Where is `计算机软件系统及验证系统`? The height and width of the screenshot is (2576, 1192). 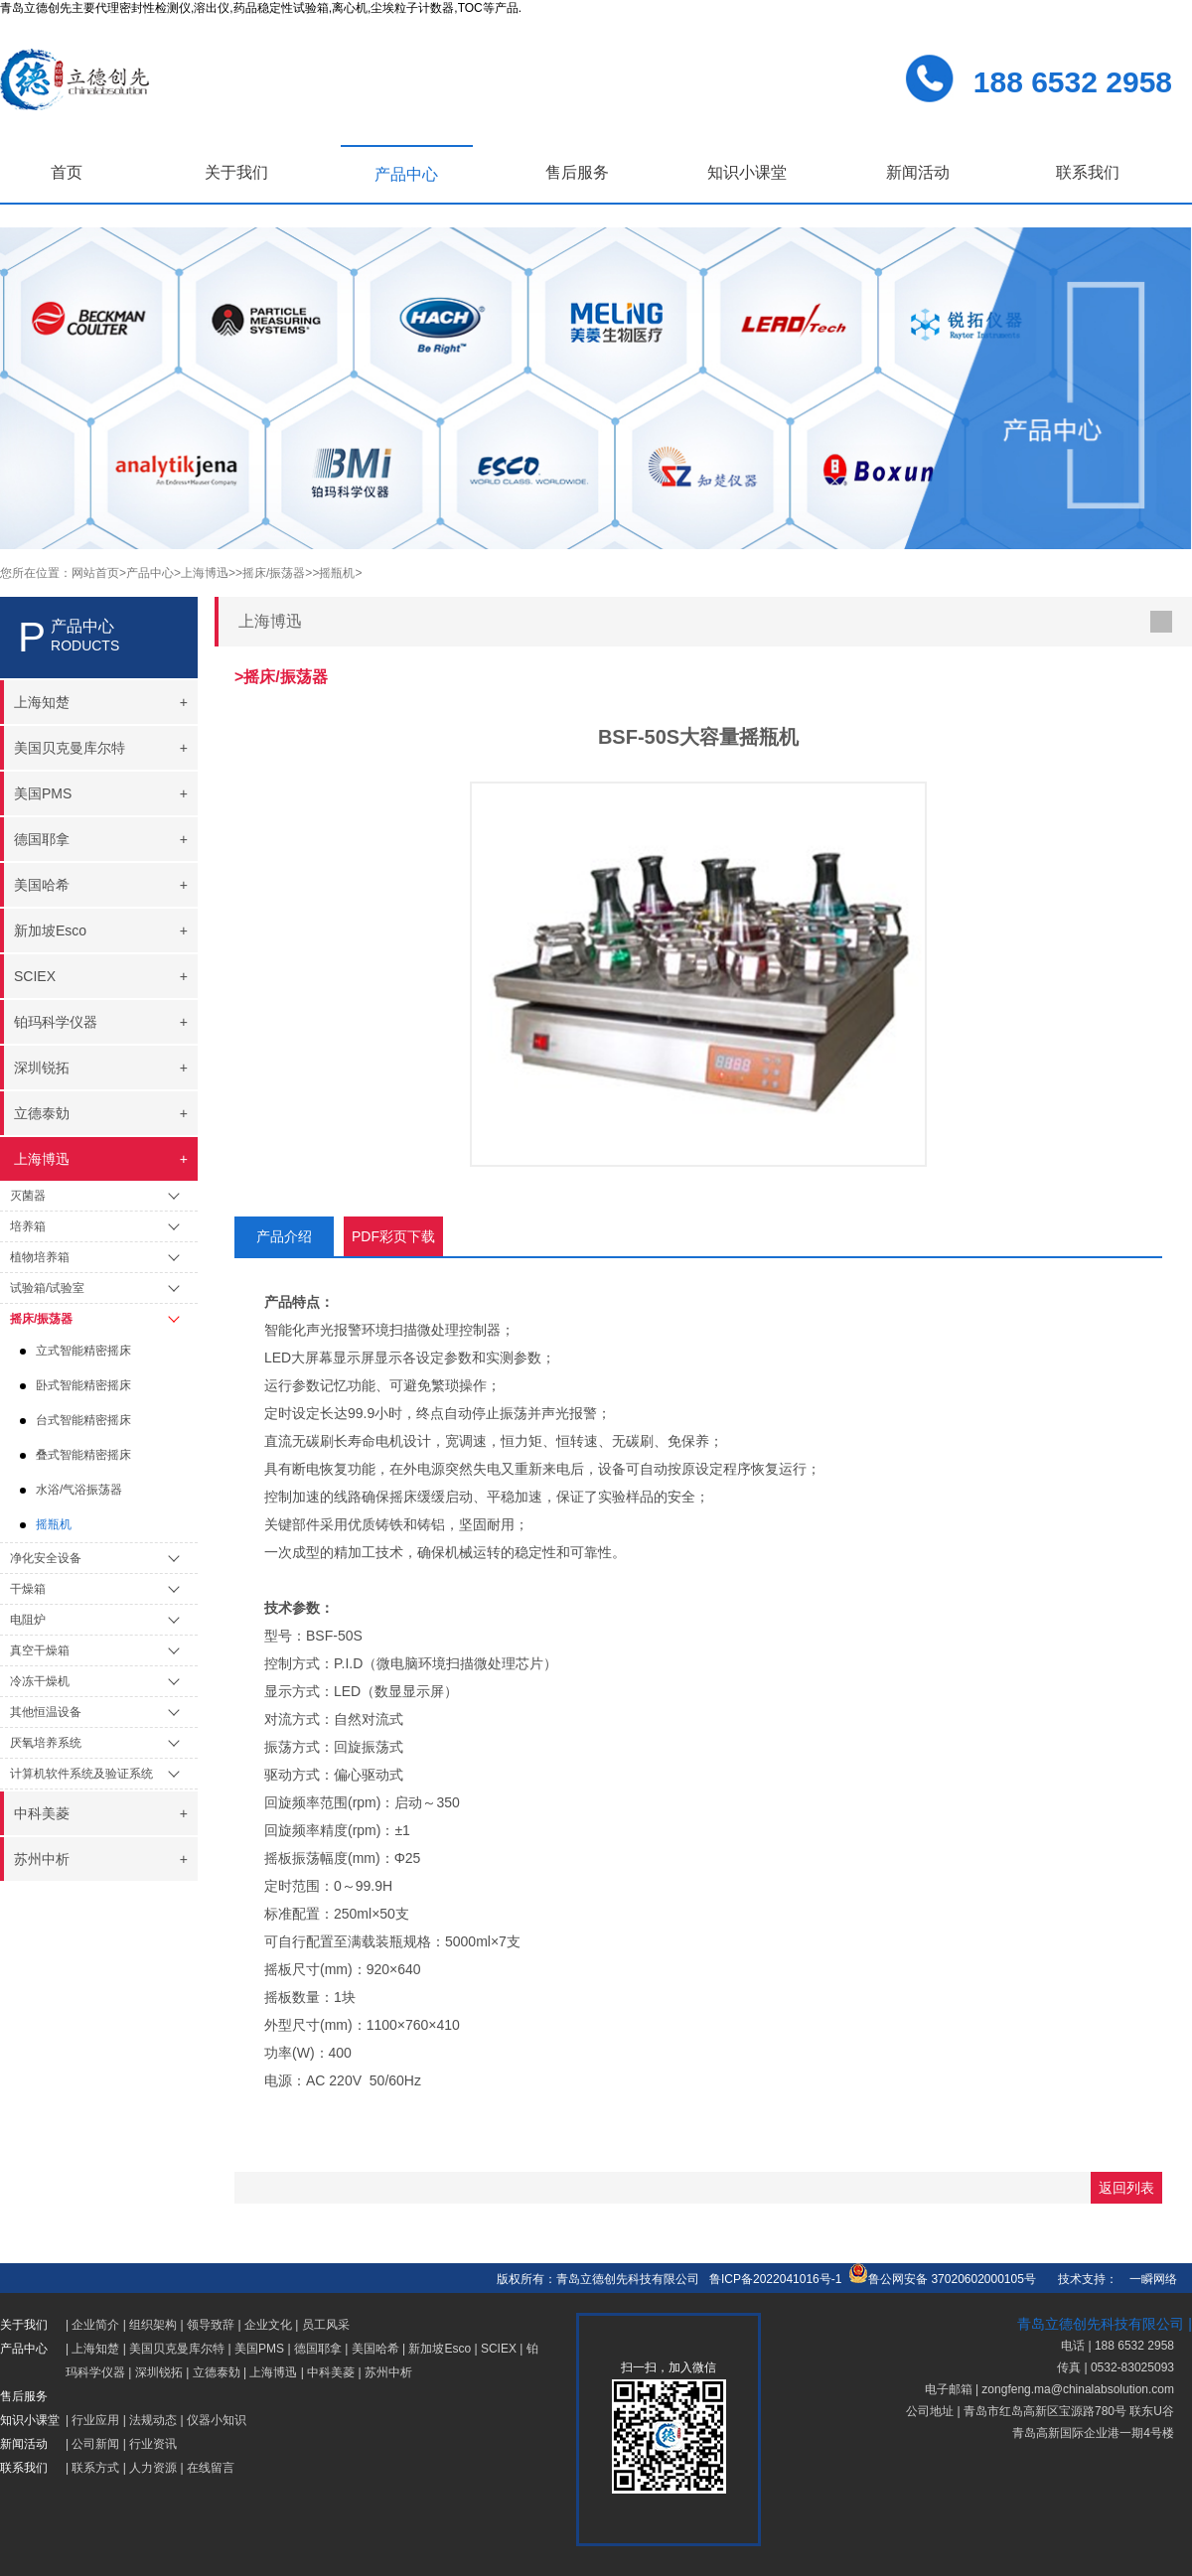 计算机软件系统及验证系统 is located at coordinates (81, 1774).